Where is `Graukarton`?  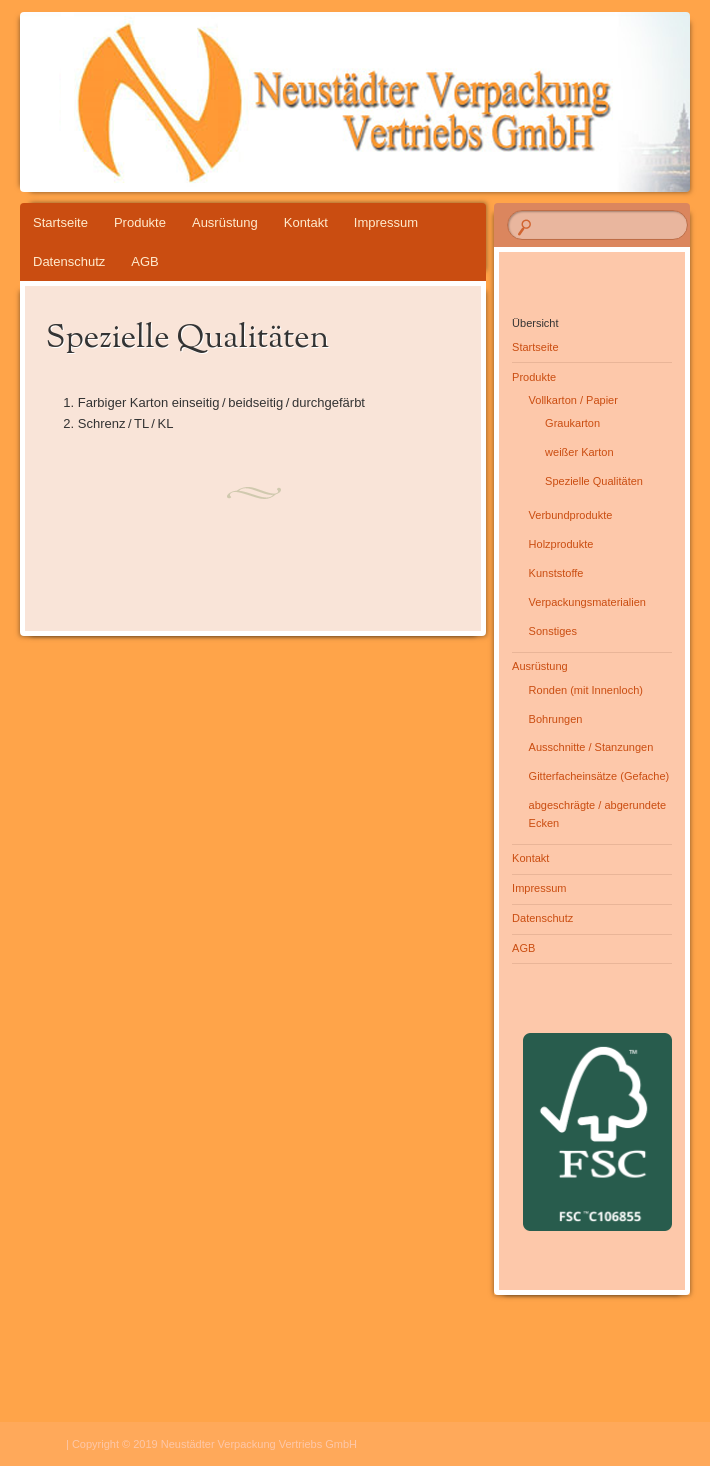
Graukarton is located at coordinates (572, 423).